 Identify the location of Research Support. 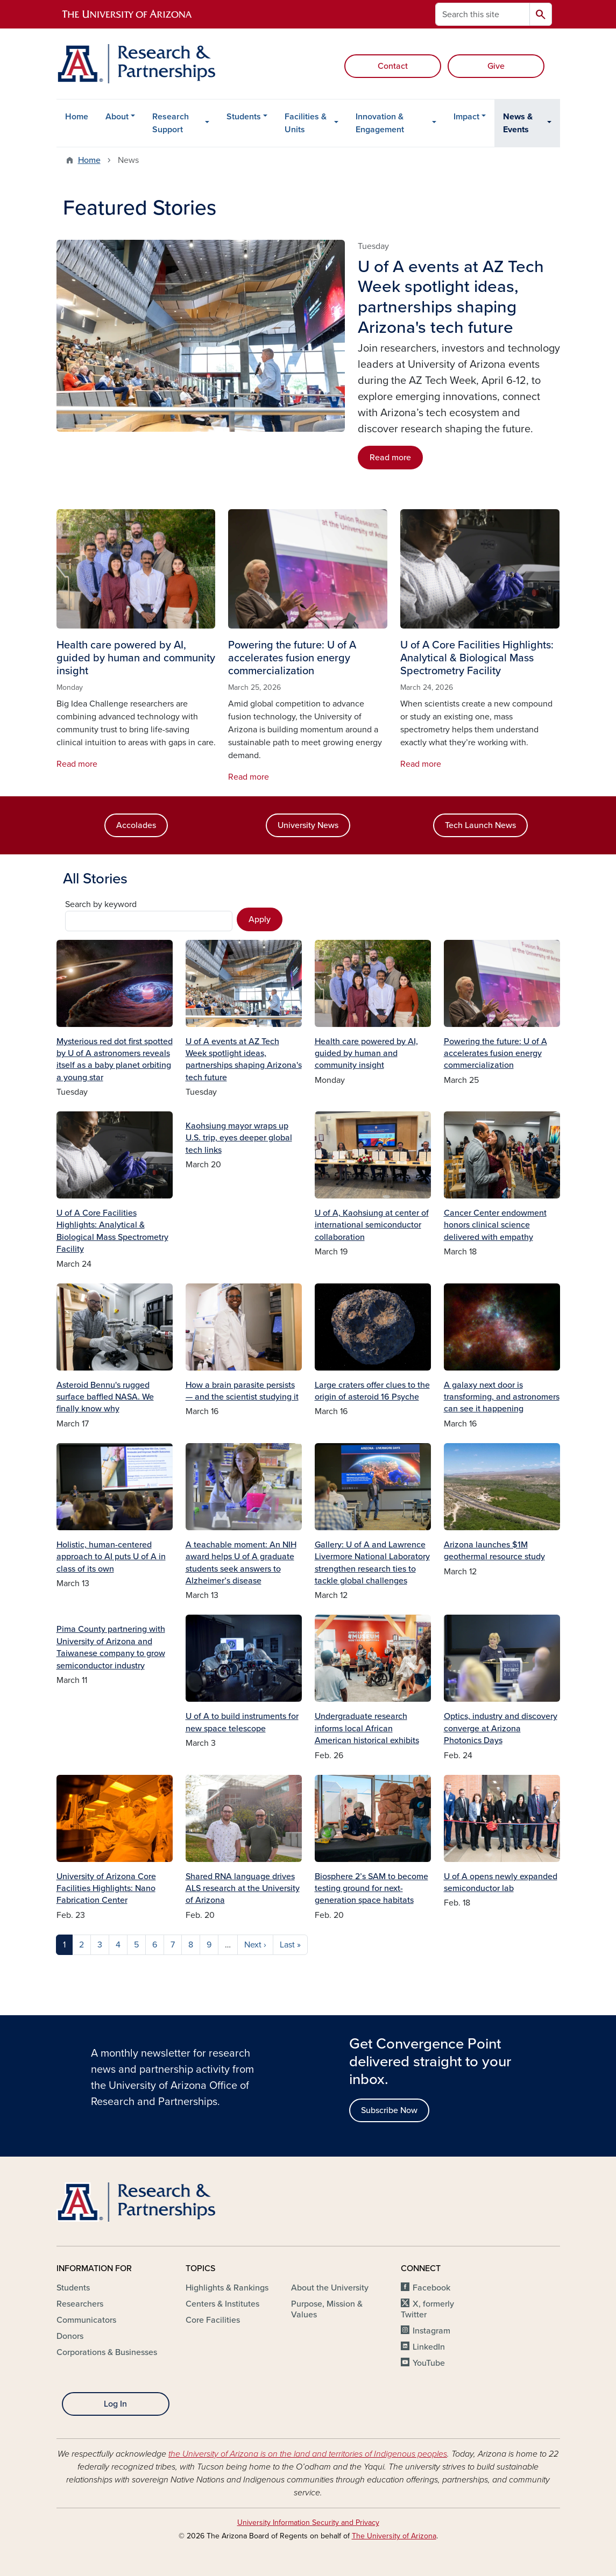
(170, 123).